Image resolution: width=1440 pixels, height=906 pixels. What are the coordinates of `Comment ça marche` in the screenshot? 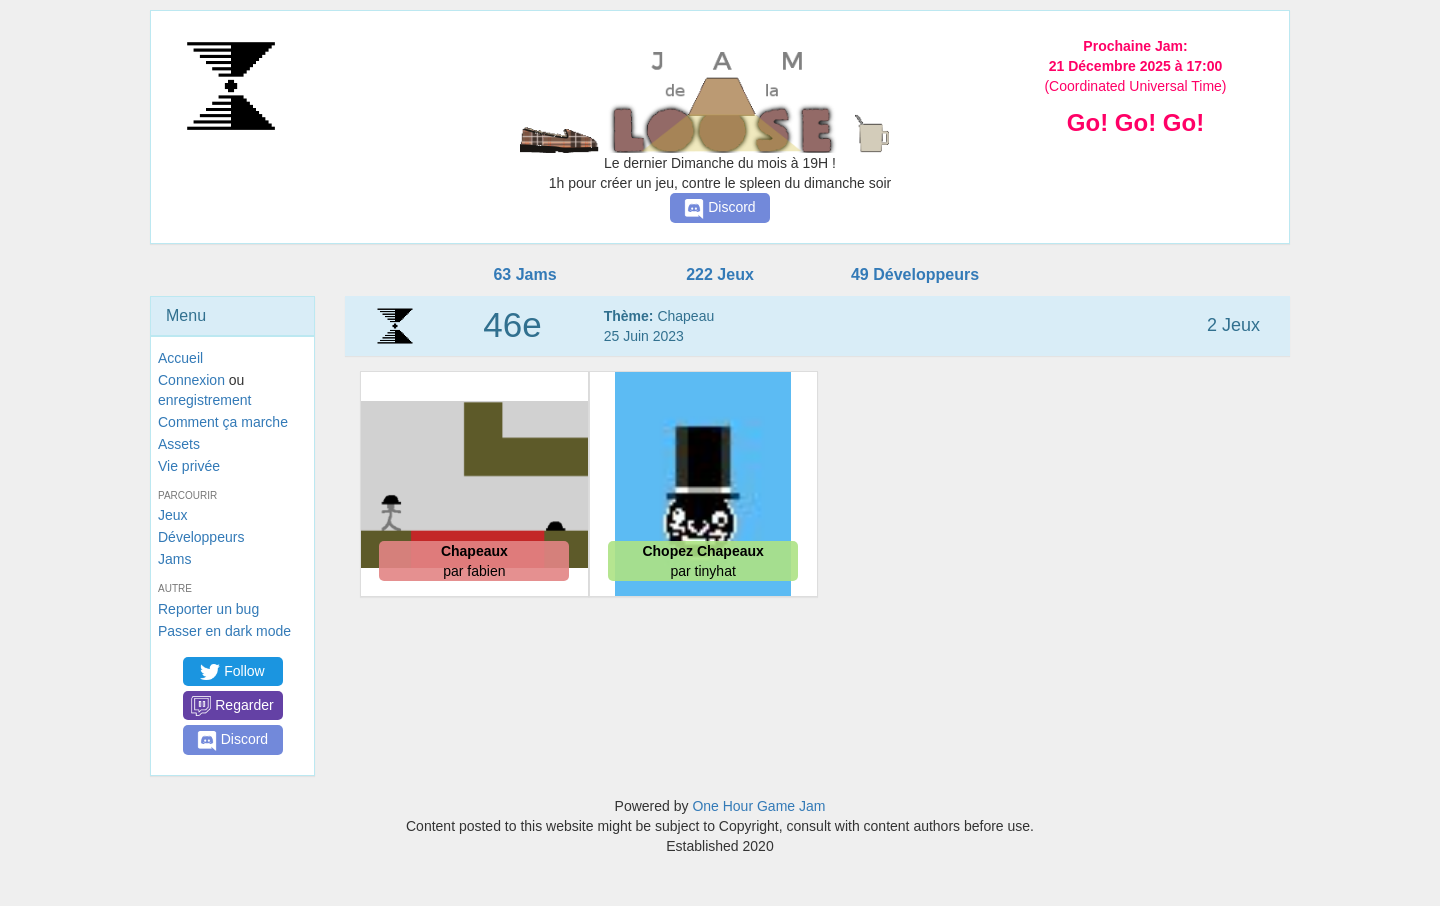 It's located at (223, 422).